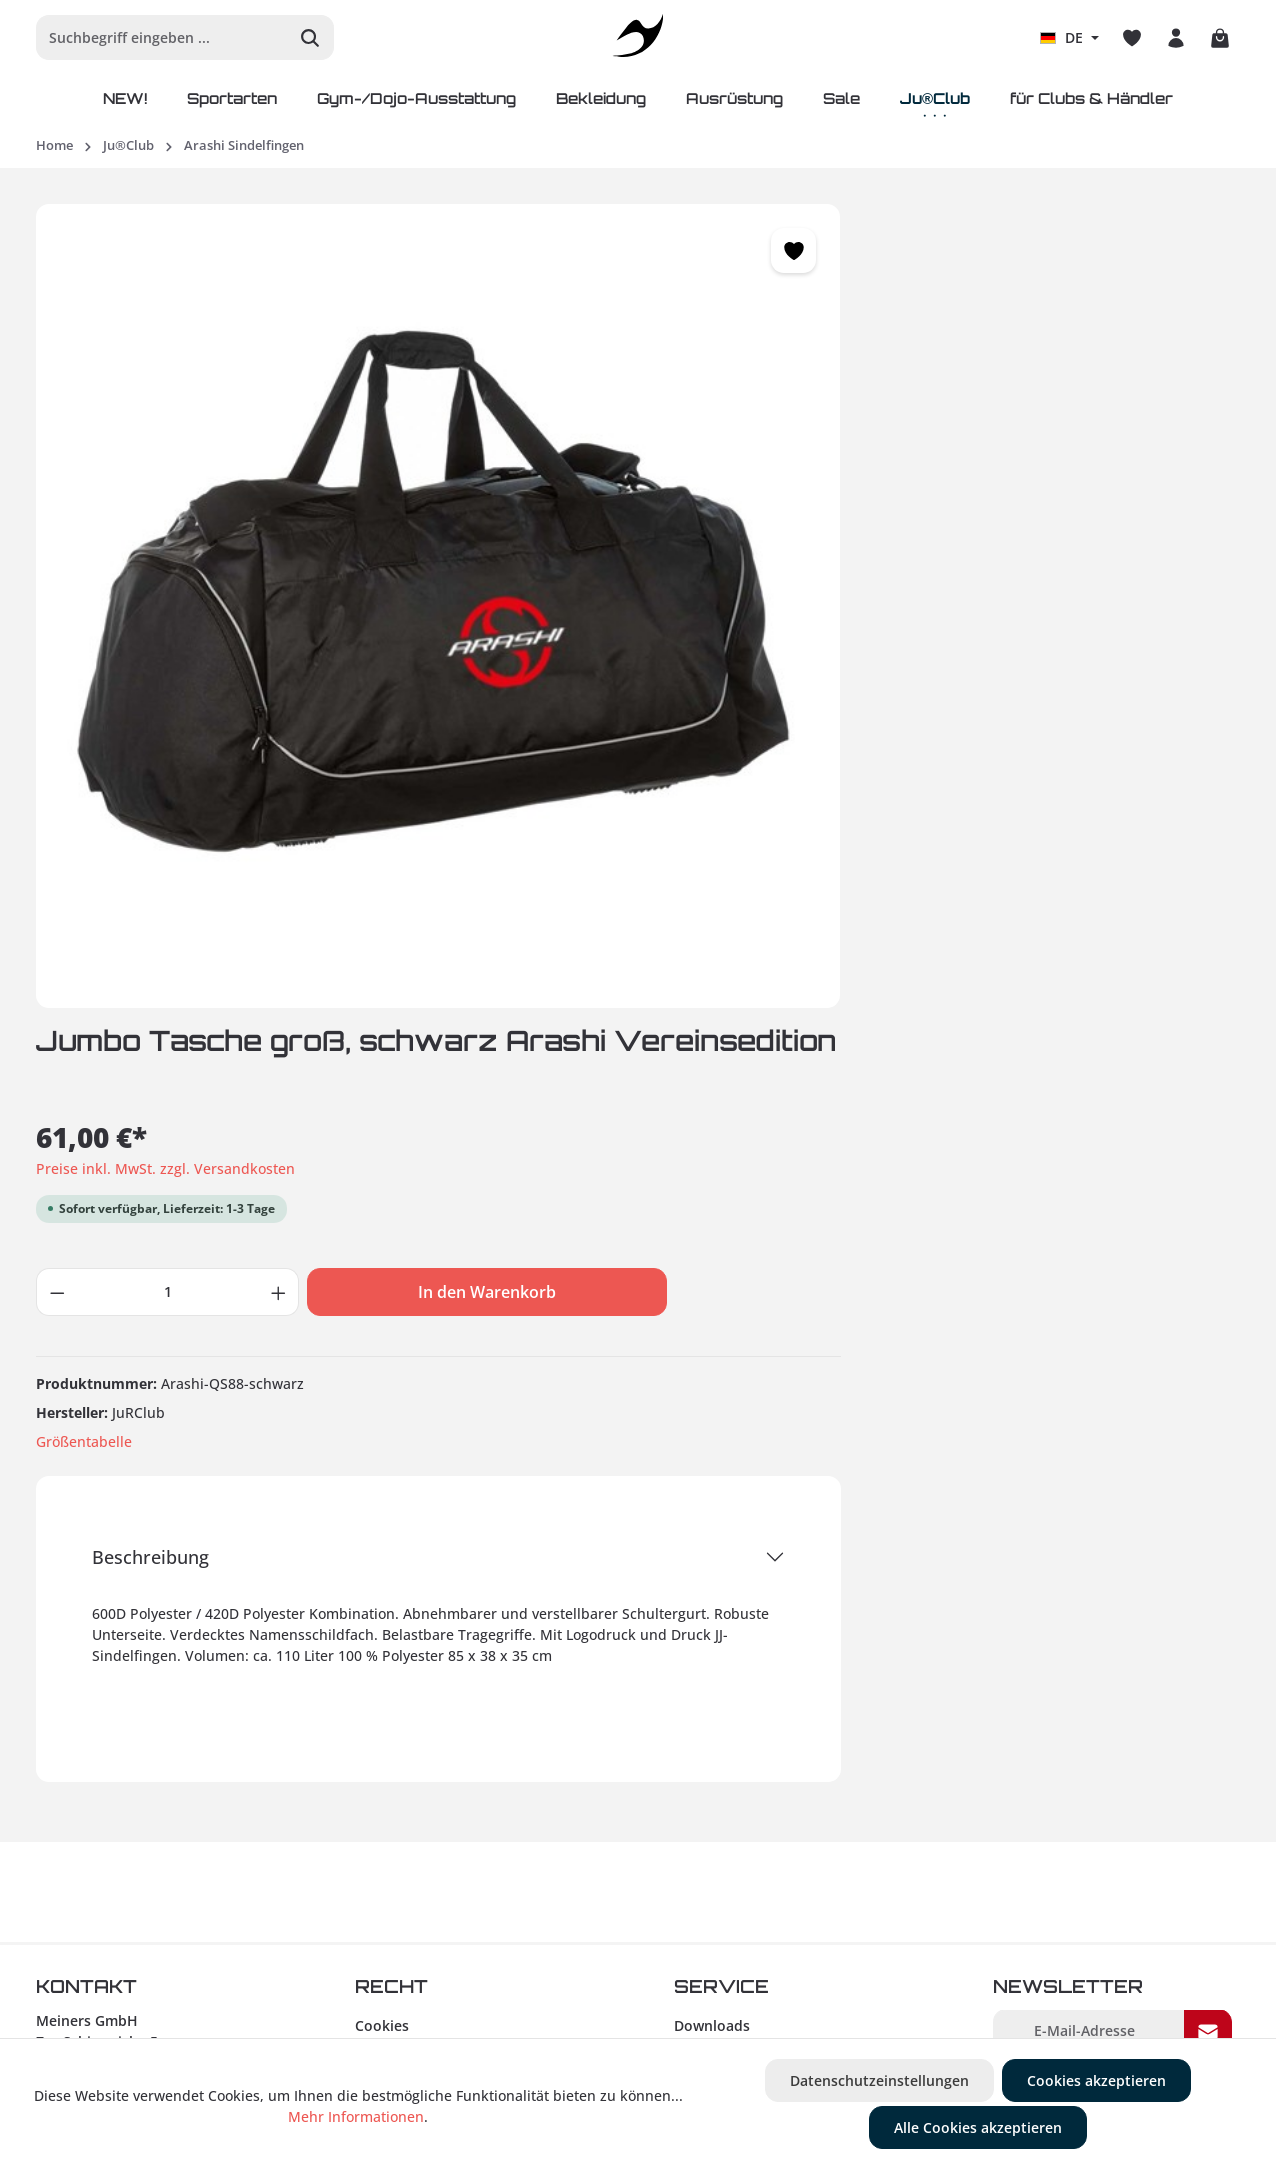 Image resolution: width=1276 pixels, height=2173 pixels. I want to click on Versandkosten, so click(1032, 2036).